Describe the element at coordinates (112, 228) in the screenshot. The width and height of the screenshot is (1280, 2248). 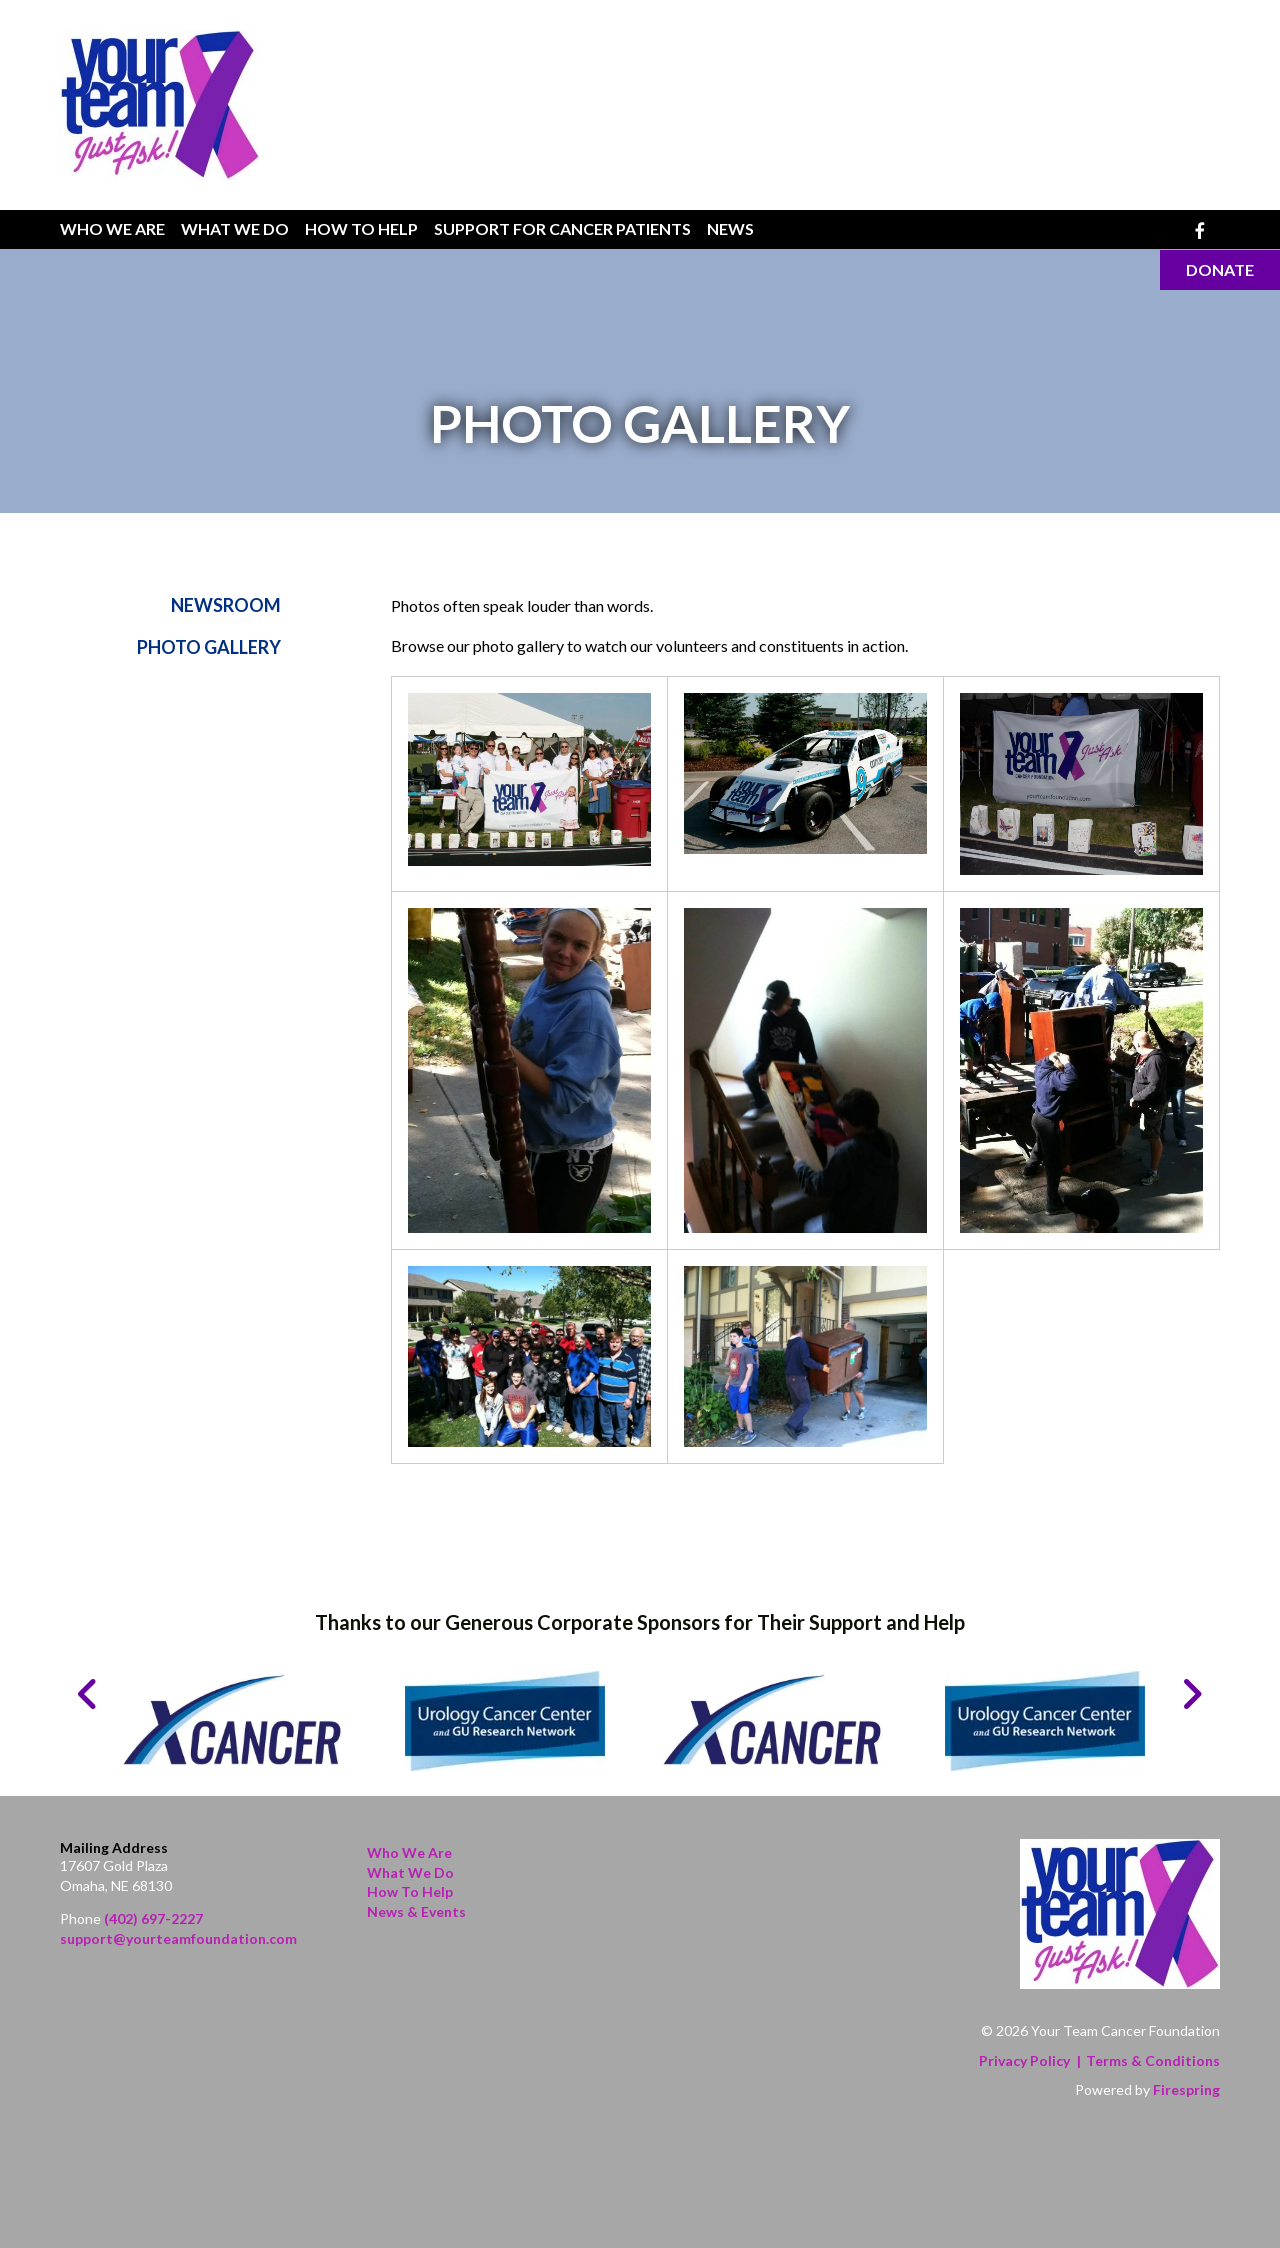
I see `Who We Are` at that location.